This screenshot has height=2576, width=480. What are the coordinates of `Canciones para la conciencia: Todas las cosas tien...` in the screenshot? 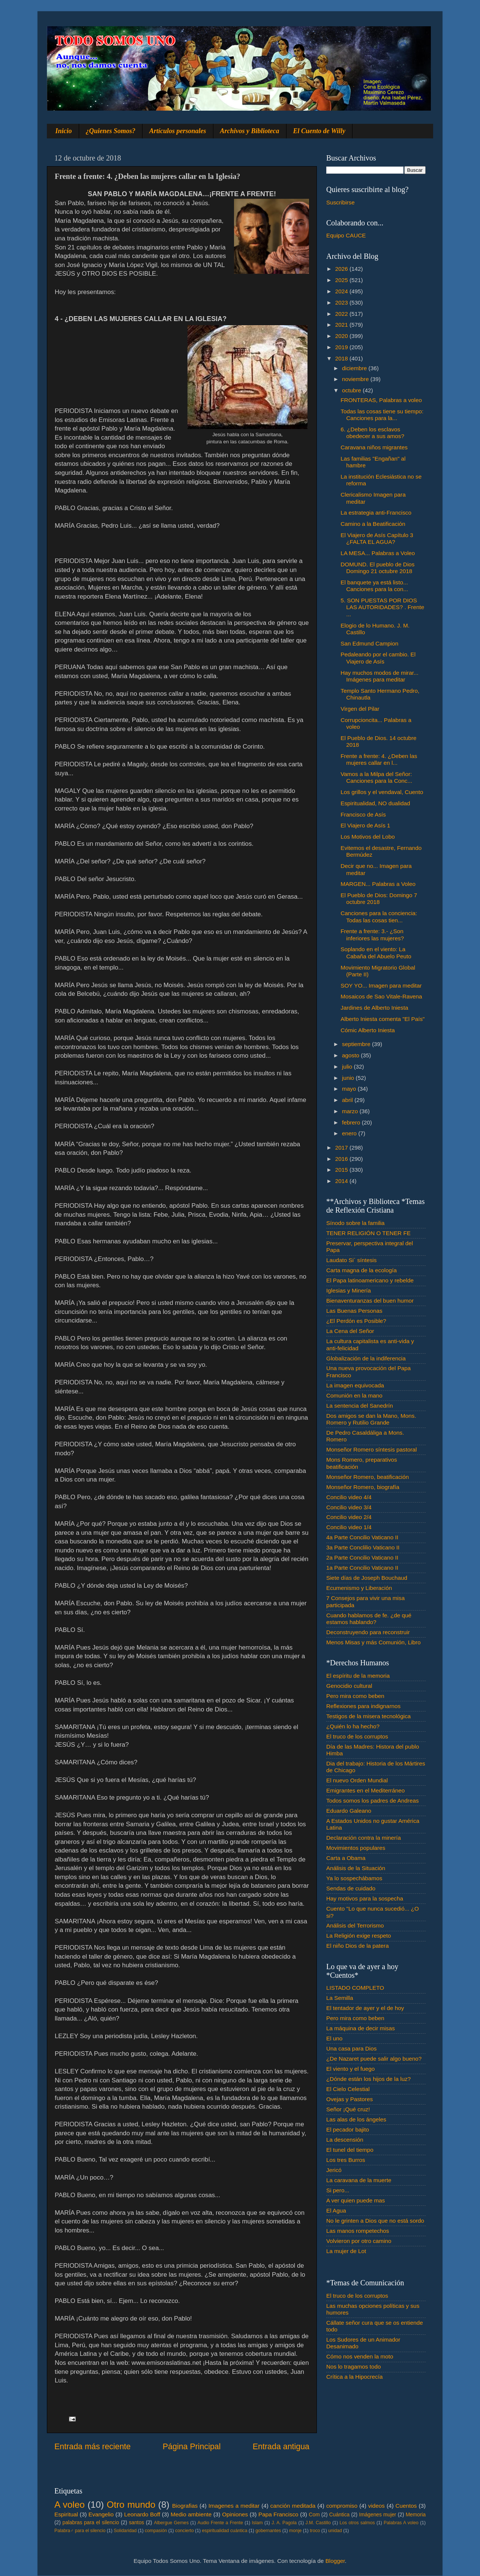 It's located at (378, 916).